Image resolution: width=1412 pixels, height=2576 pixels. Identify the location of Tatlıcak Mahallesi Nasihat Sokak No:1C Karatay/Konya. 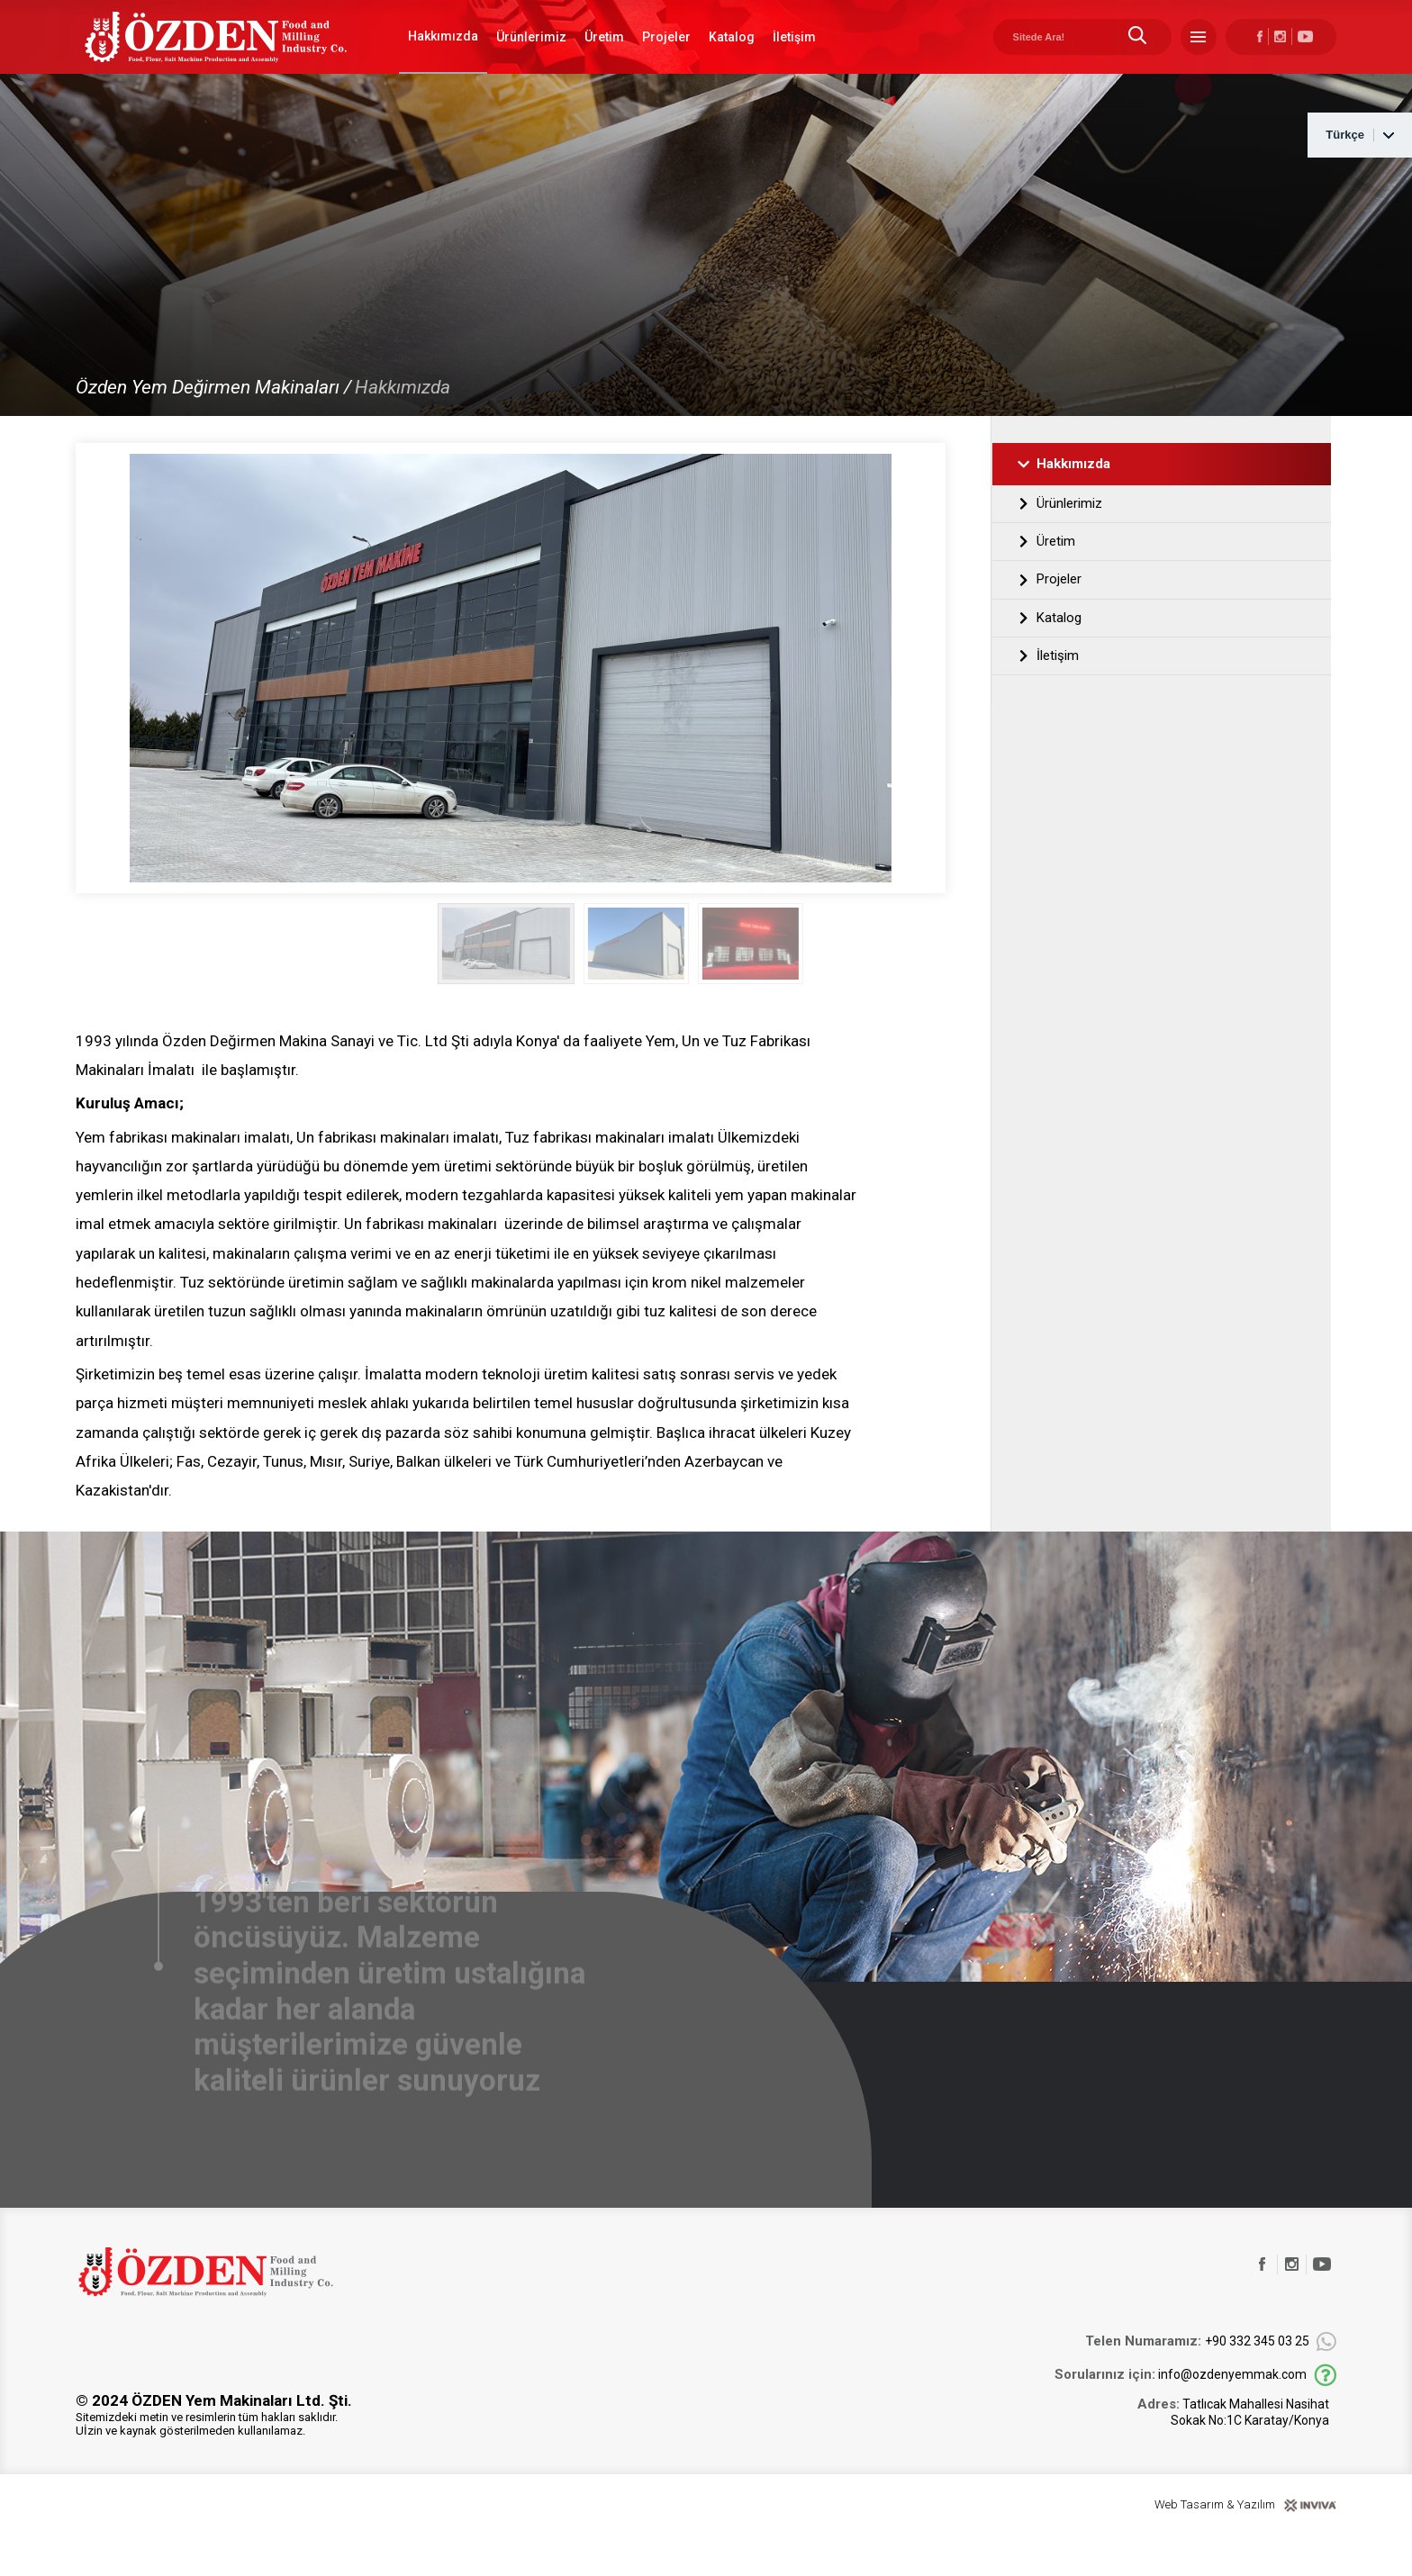
(1233, 2451).